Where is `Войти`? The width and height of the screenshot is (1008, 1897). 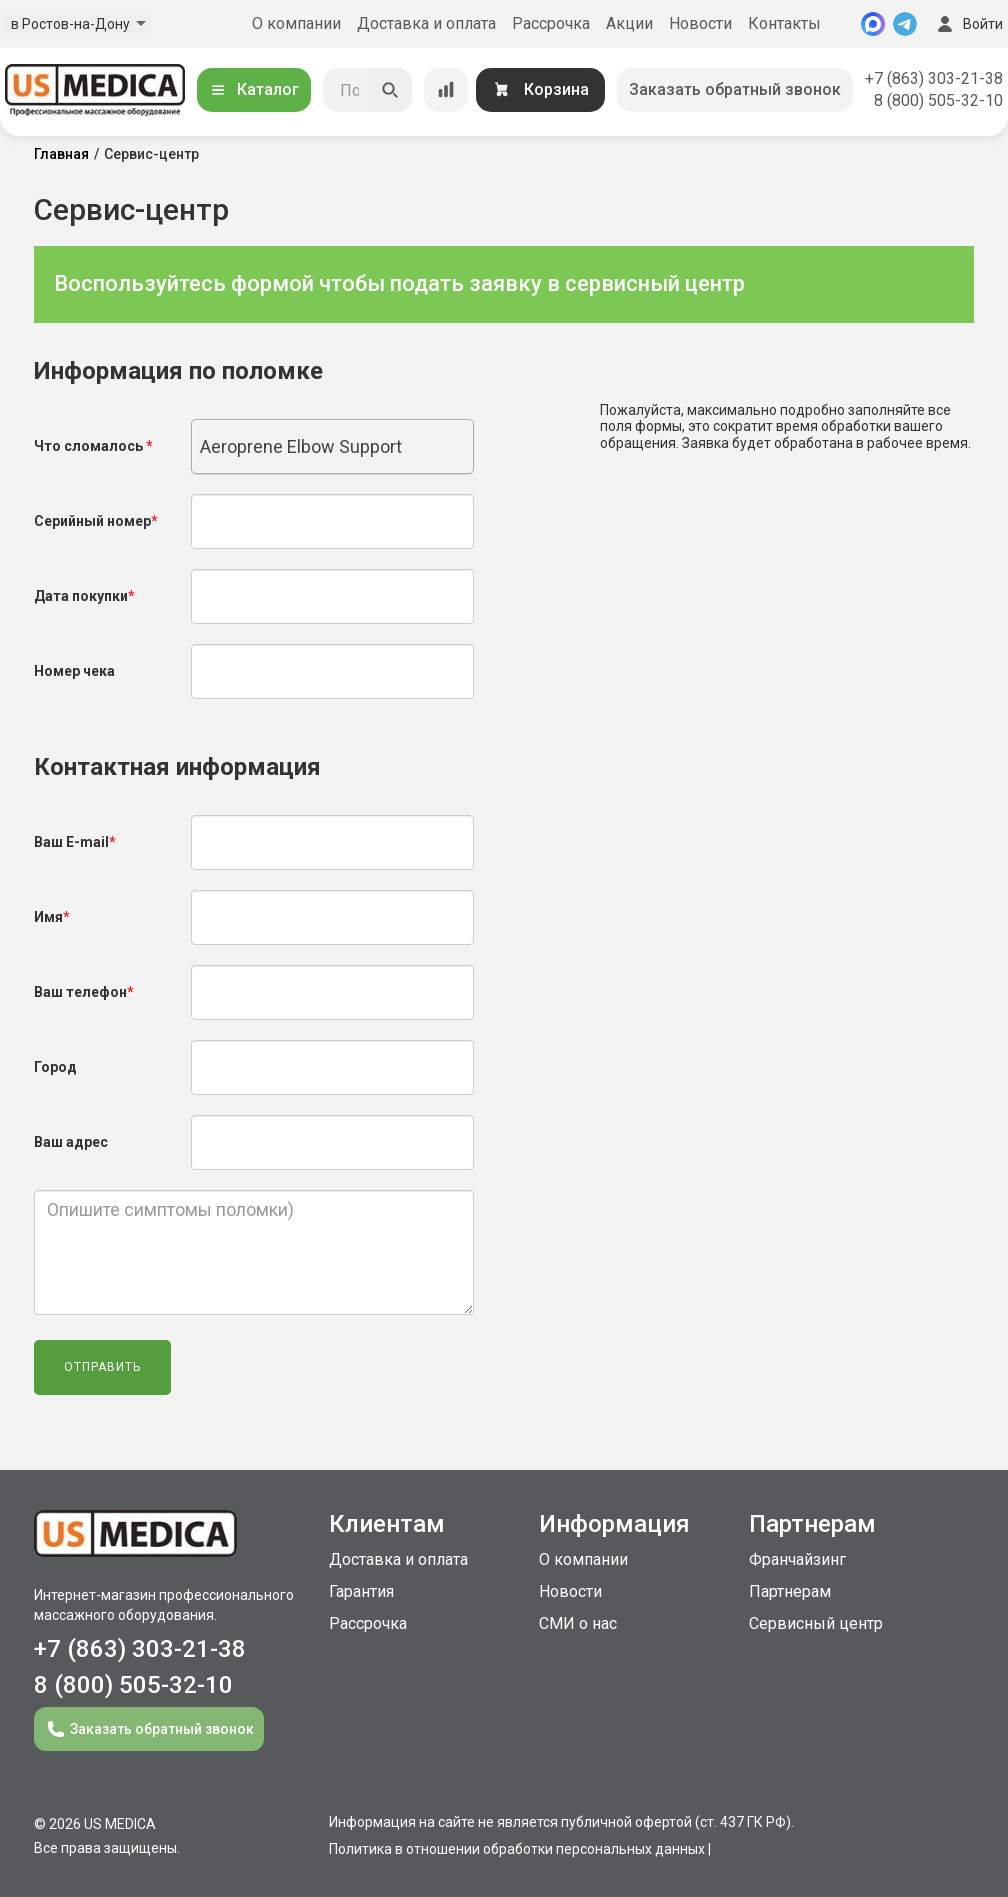 Войти is located at coordinates (968, 24).